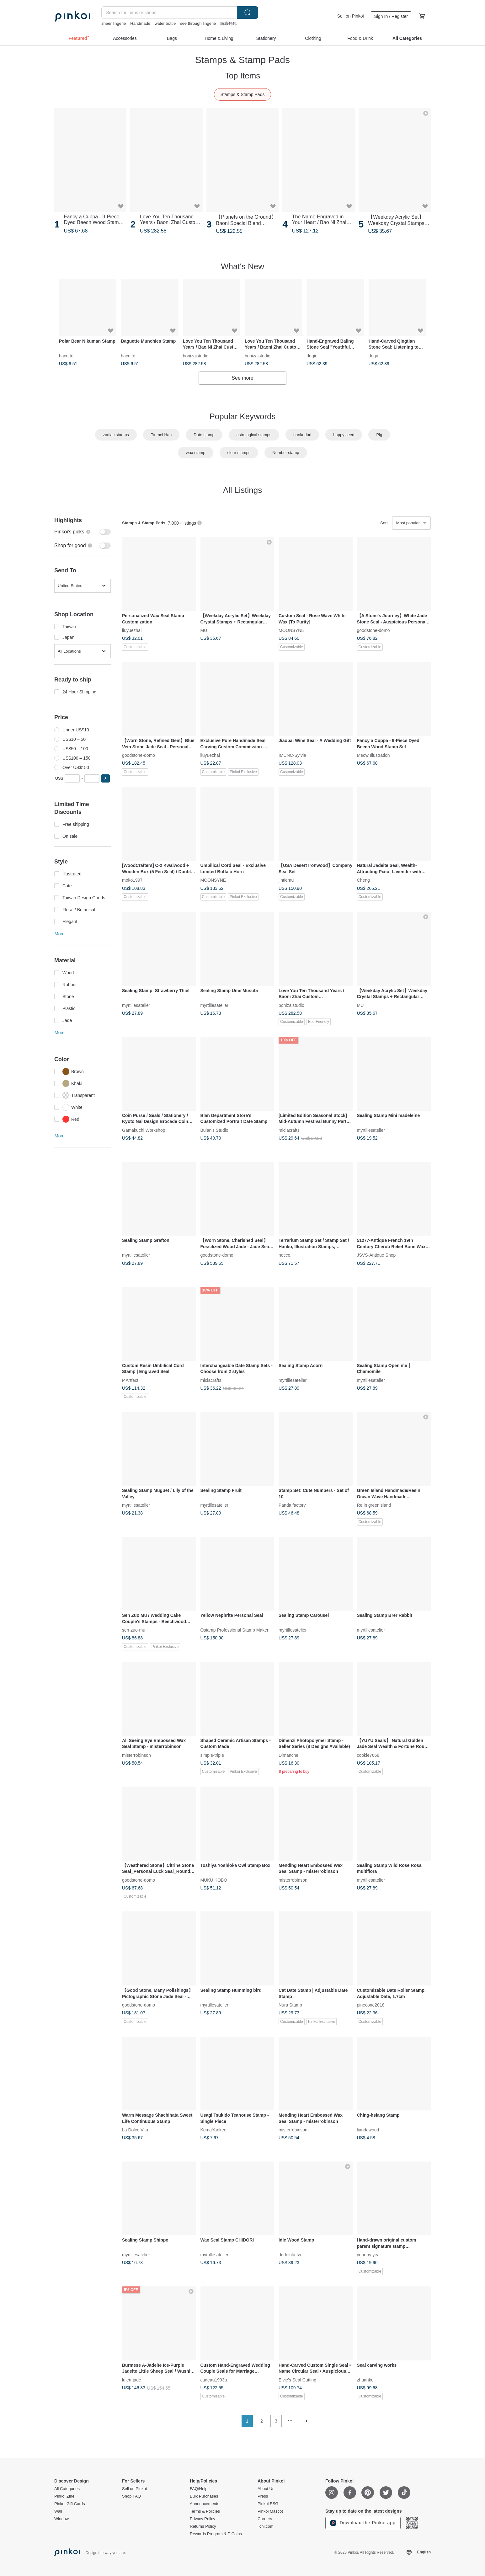 The image size is (485, 2576). What do you see at coordinates (196, 355) in the screenshot?
I see `bonizaistudio` at bounding box center [196, 355].